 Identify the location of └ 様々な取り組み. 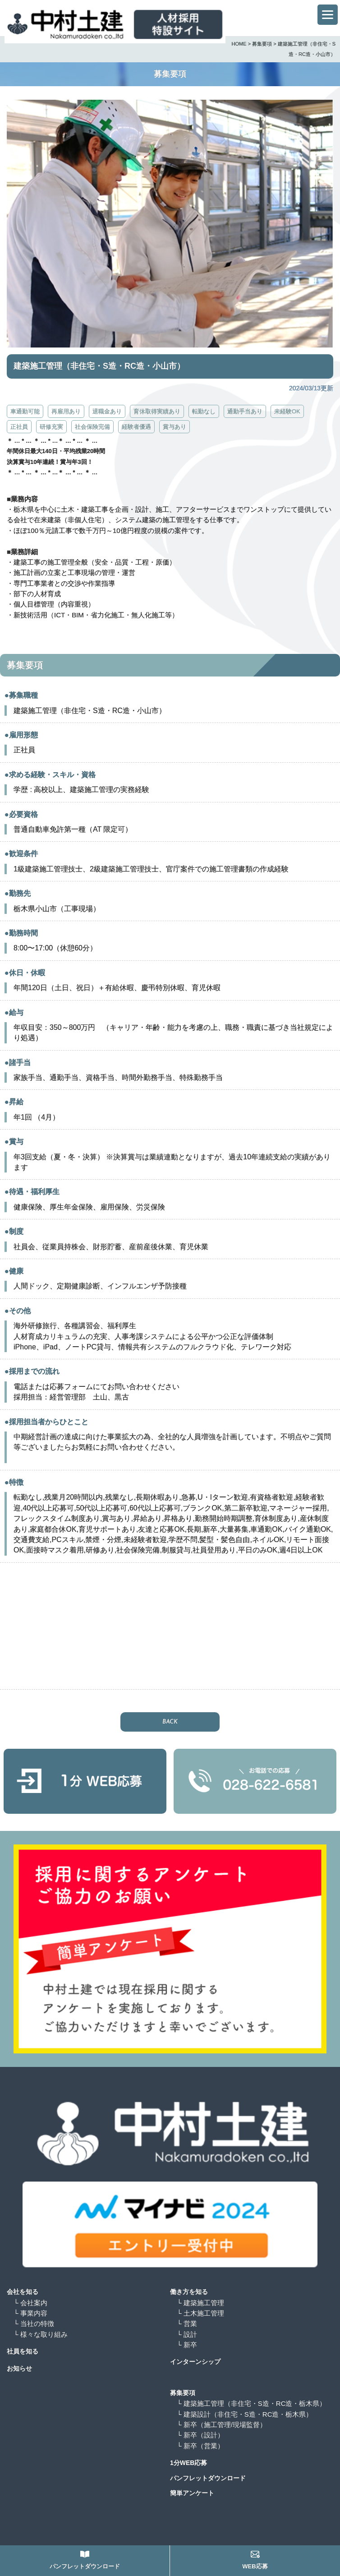
(41, 2334).